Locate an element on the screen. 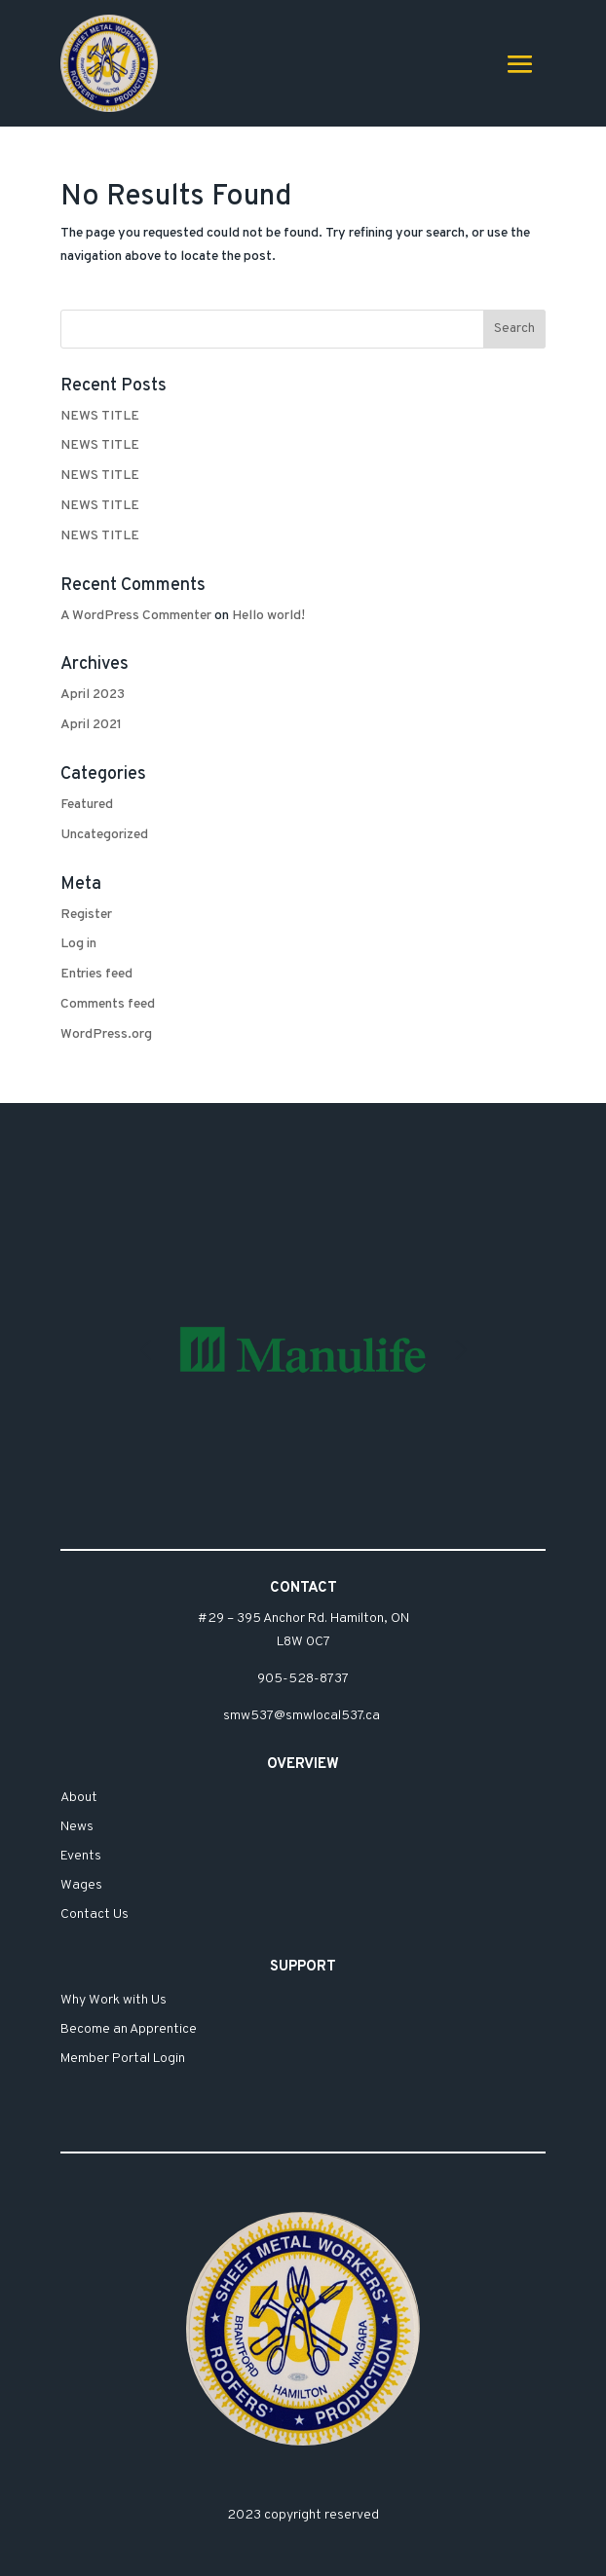  Hello world! is located at coordinates (268, 615).